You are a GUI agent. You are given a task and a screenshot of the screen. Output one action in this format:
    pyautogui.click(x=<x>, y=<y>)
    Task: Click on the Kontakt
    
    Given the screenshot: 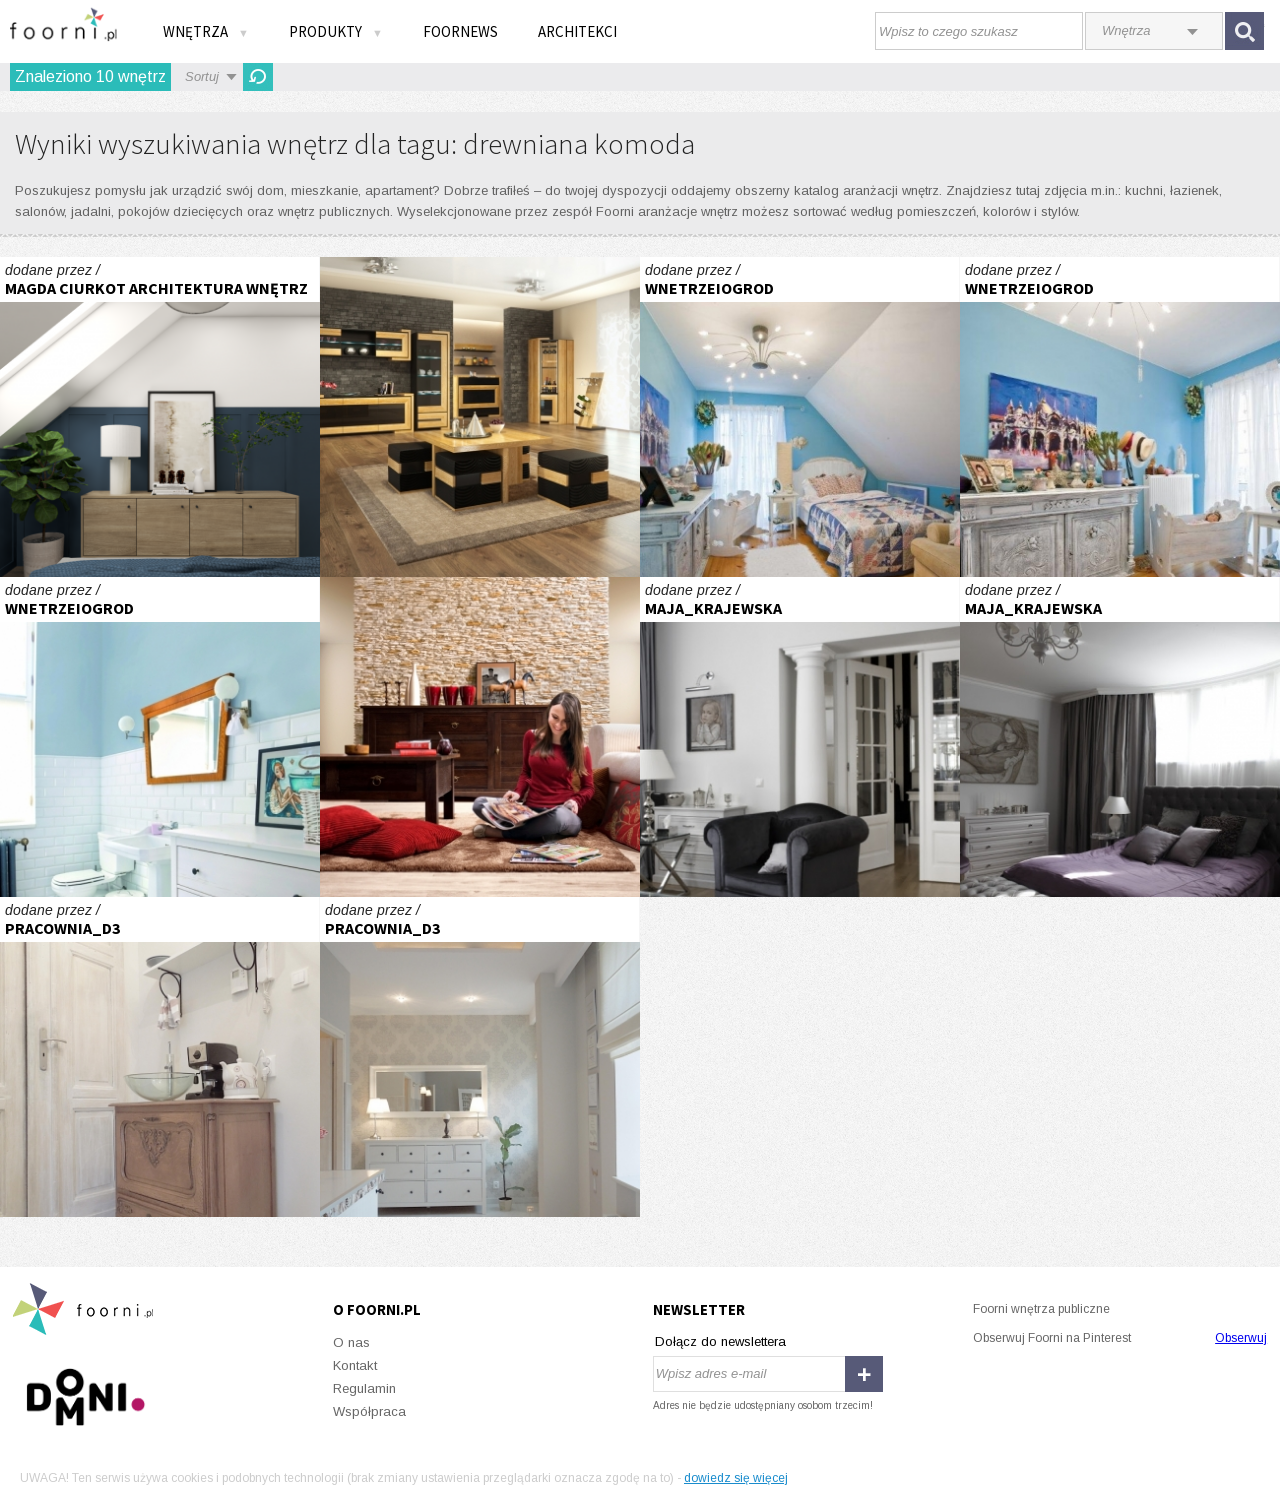 What is the action you would take?
    pyautogui.click(x=355, y=1365)
    